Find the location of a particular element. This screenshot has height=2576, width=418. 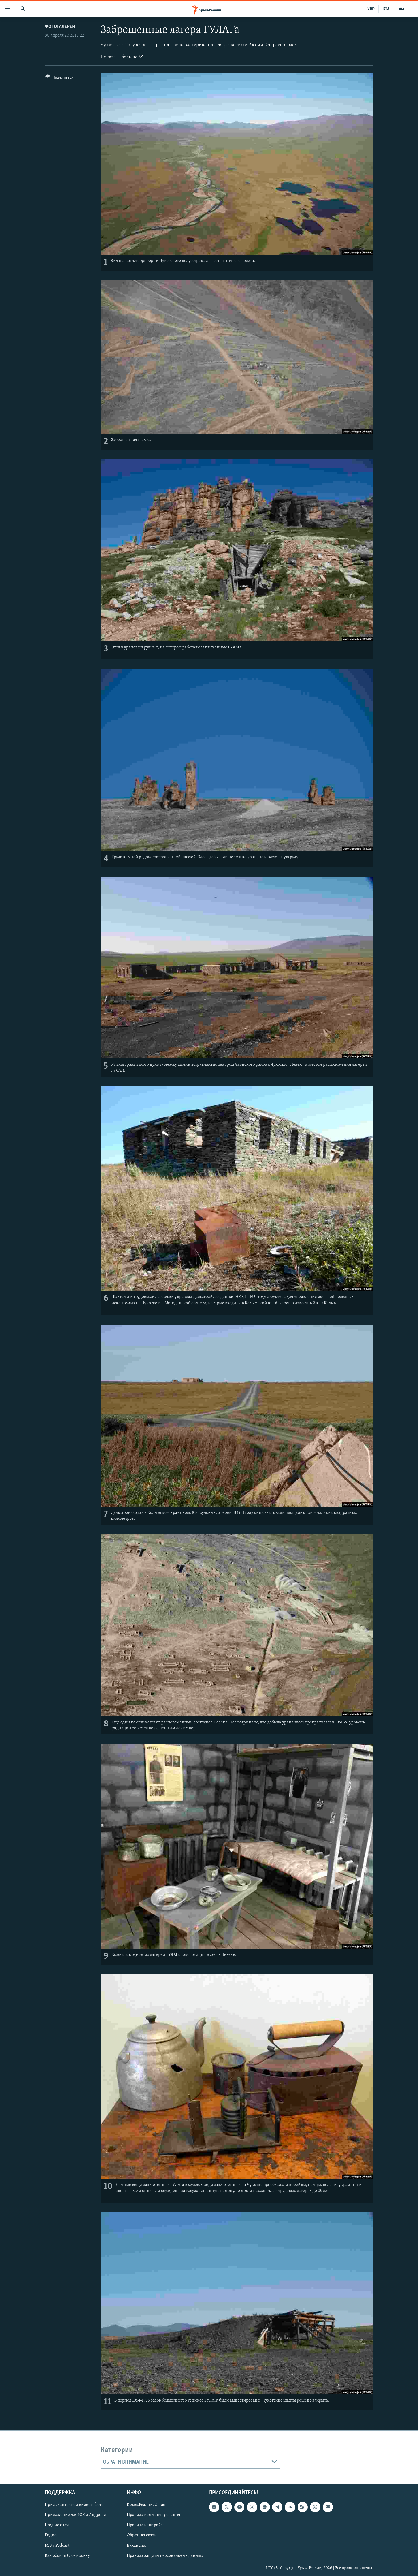

Присылайте свои видео и фото is located at coordinates (74, 2505).